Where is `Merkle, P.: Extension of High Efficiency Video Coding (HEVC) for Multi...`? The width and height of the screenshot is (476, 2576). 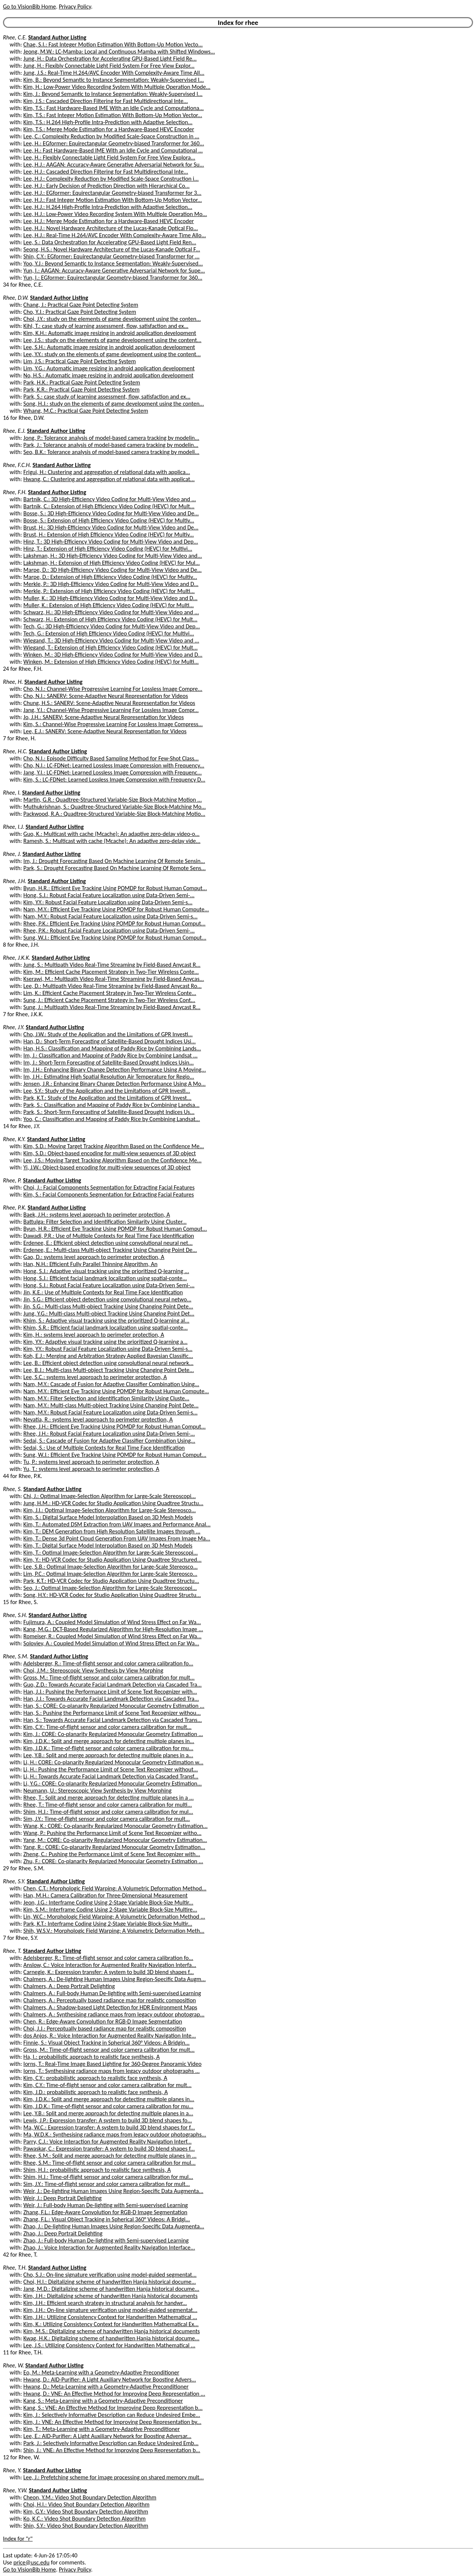
Merkle, P.: Extension of High Efficiency Video Coding (HEVC) for Multi... is located at coordinates (109, 591).